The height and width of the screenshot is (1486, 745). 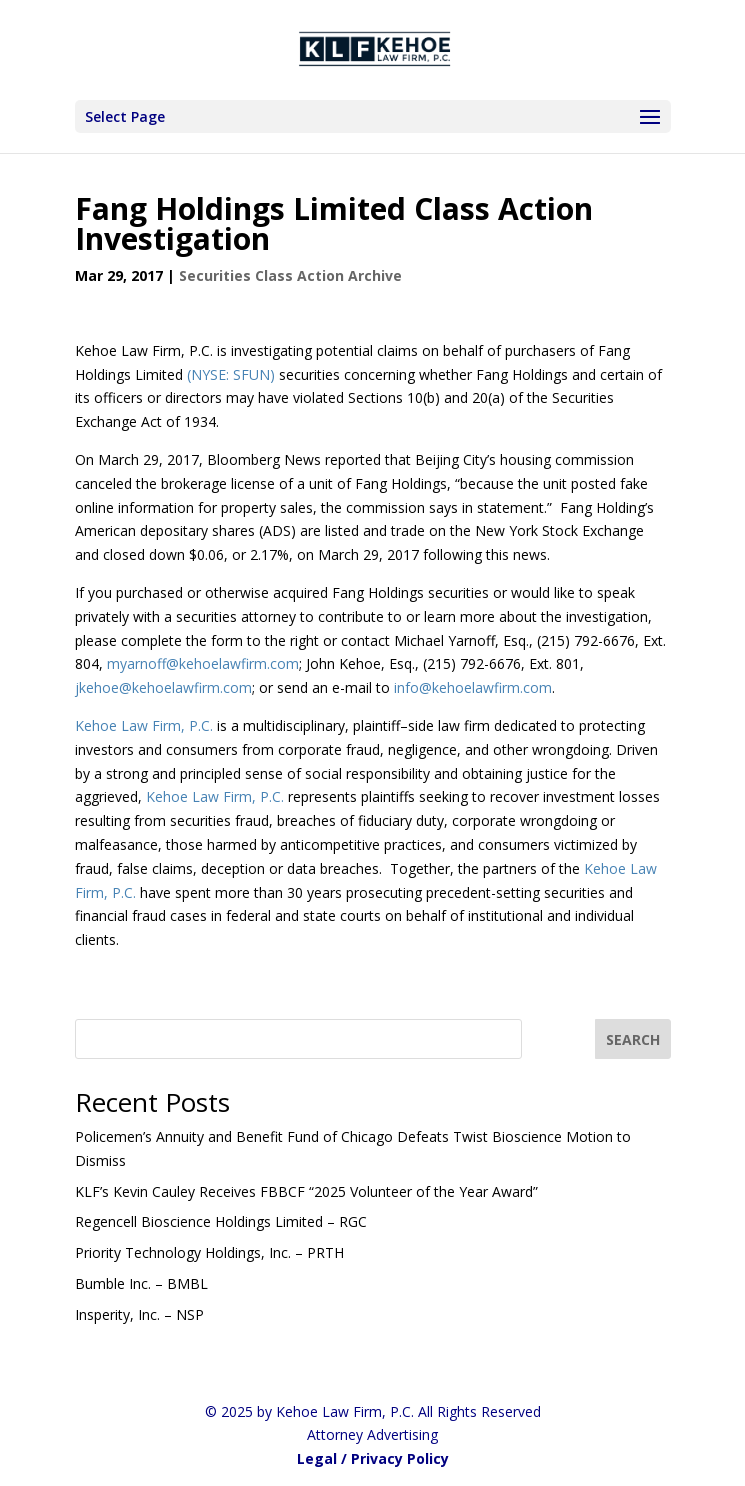 What do you see at coordinates (221, 1221) in the screenshot?
I see `Regencell Bioscience Holdings Limited – RGC` at bounding box center [221, 1221].